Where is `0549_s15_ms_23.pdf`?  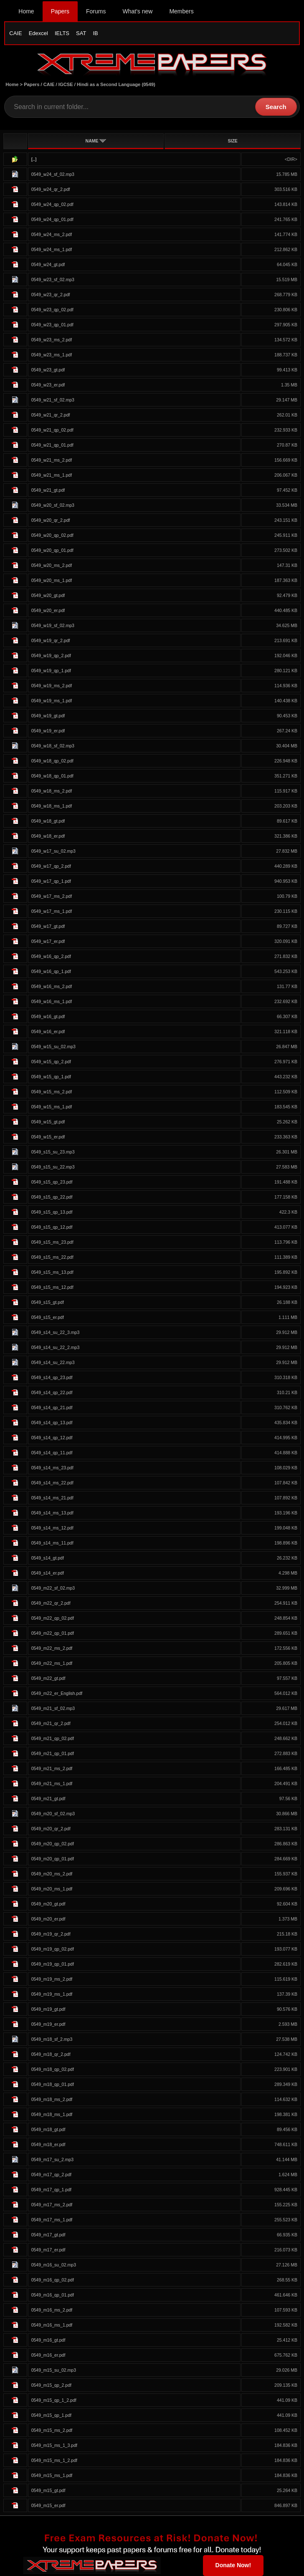 0549_s15_ms_23.pdf is located at coordinates (52, 1242).